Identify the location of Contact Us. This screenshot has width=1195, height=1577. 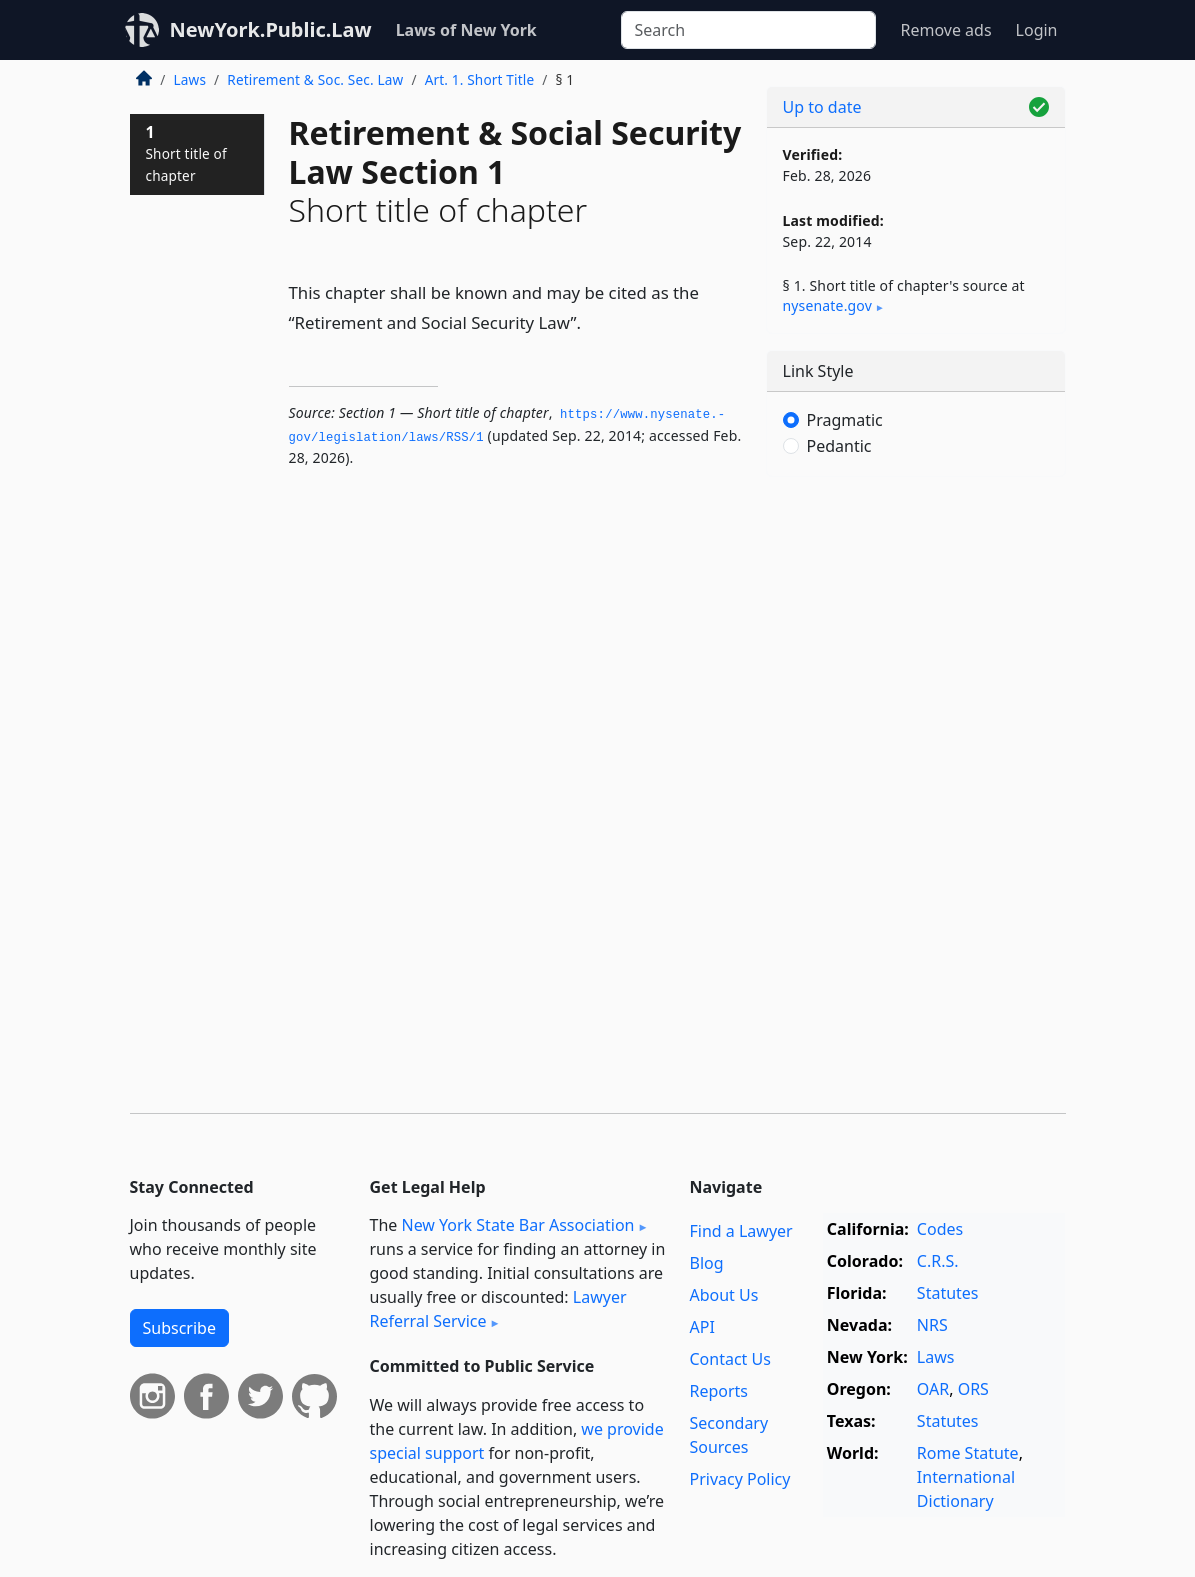
(729, 1359).